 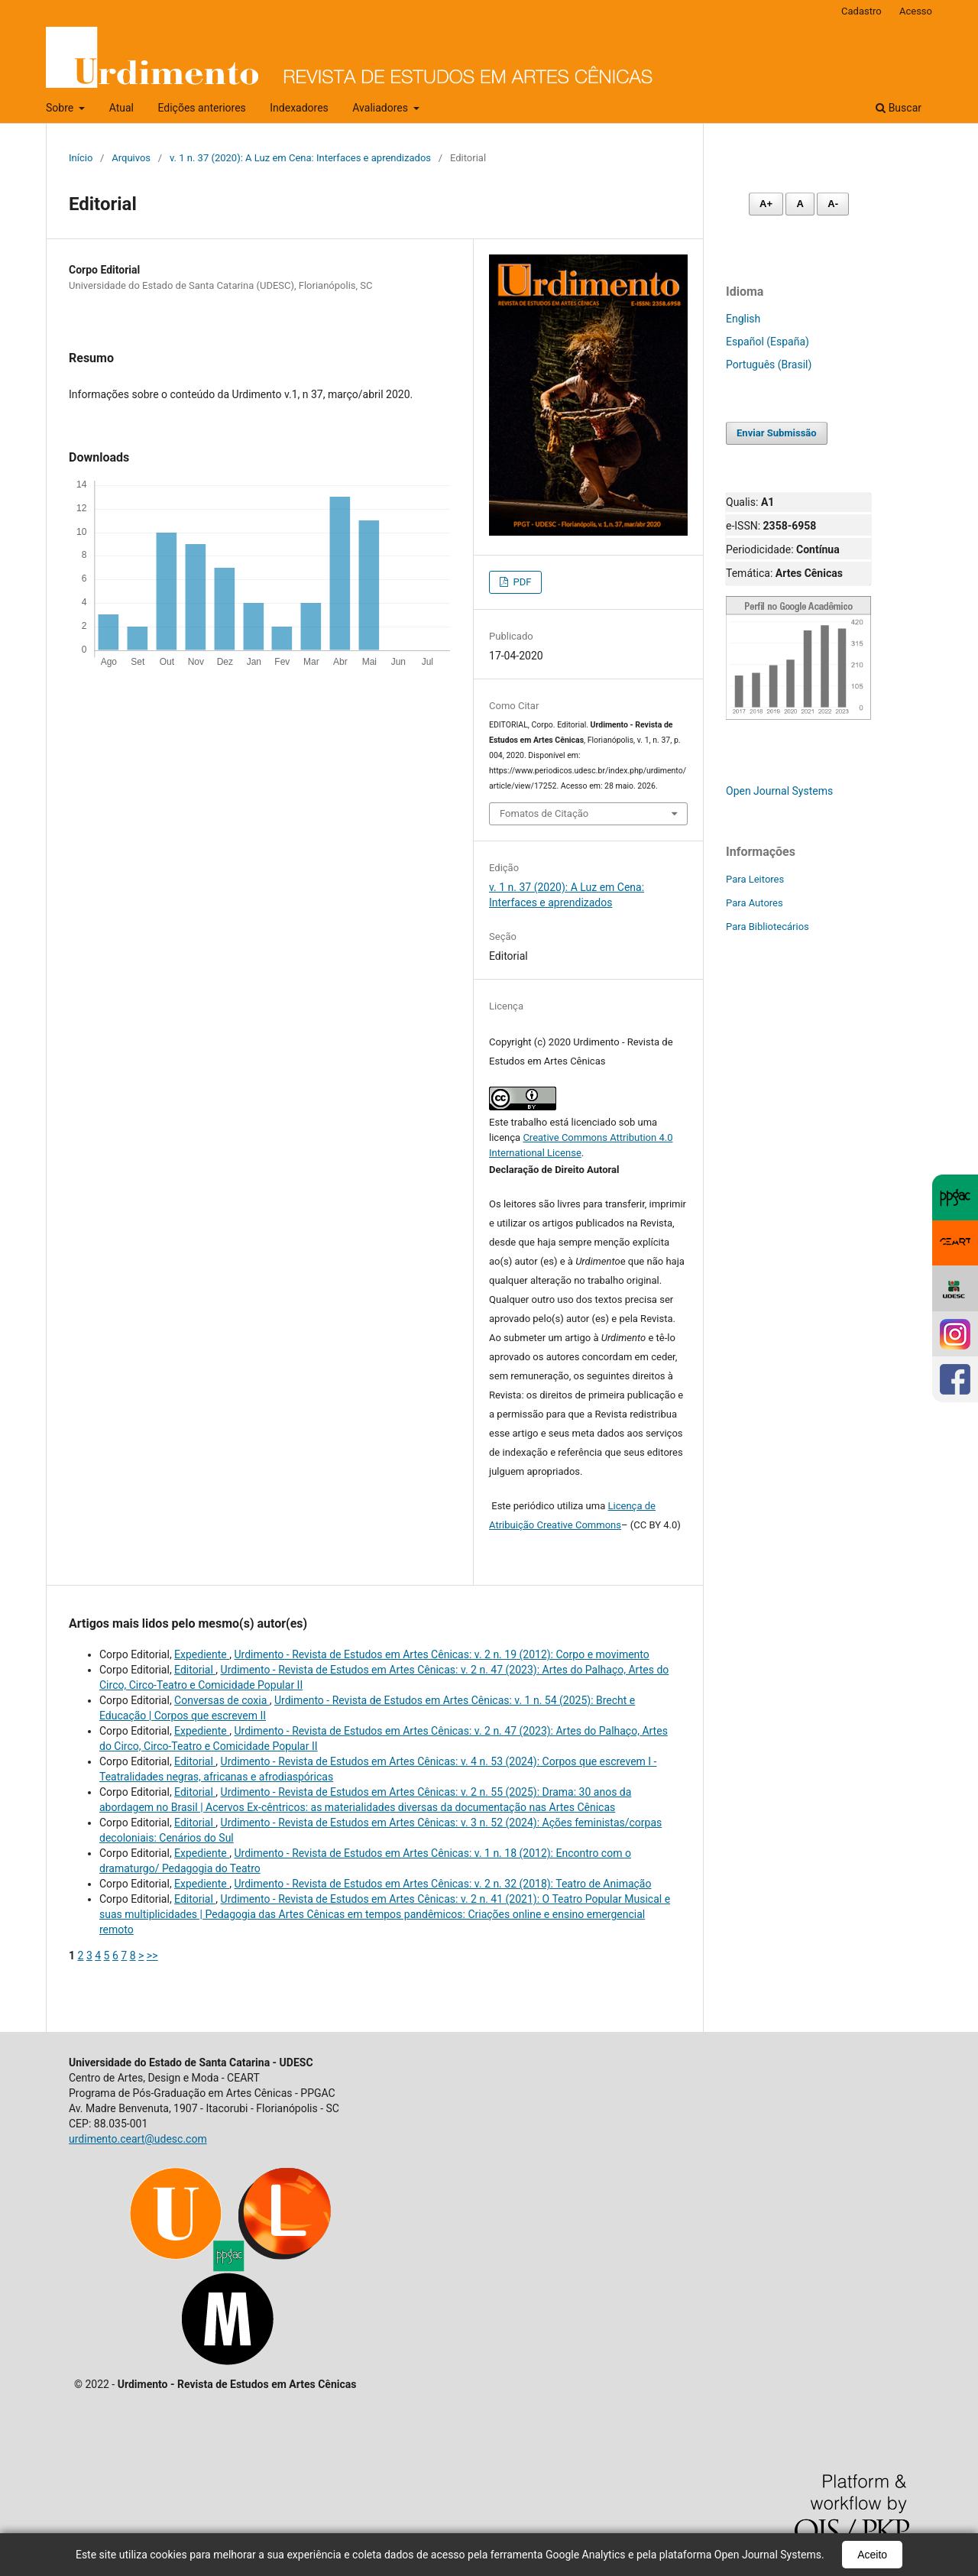 I want to click on >>, so click(x=152, y=1955).